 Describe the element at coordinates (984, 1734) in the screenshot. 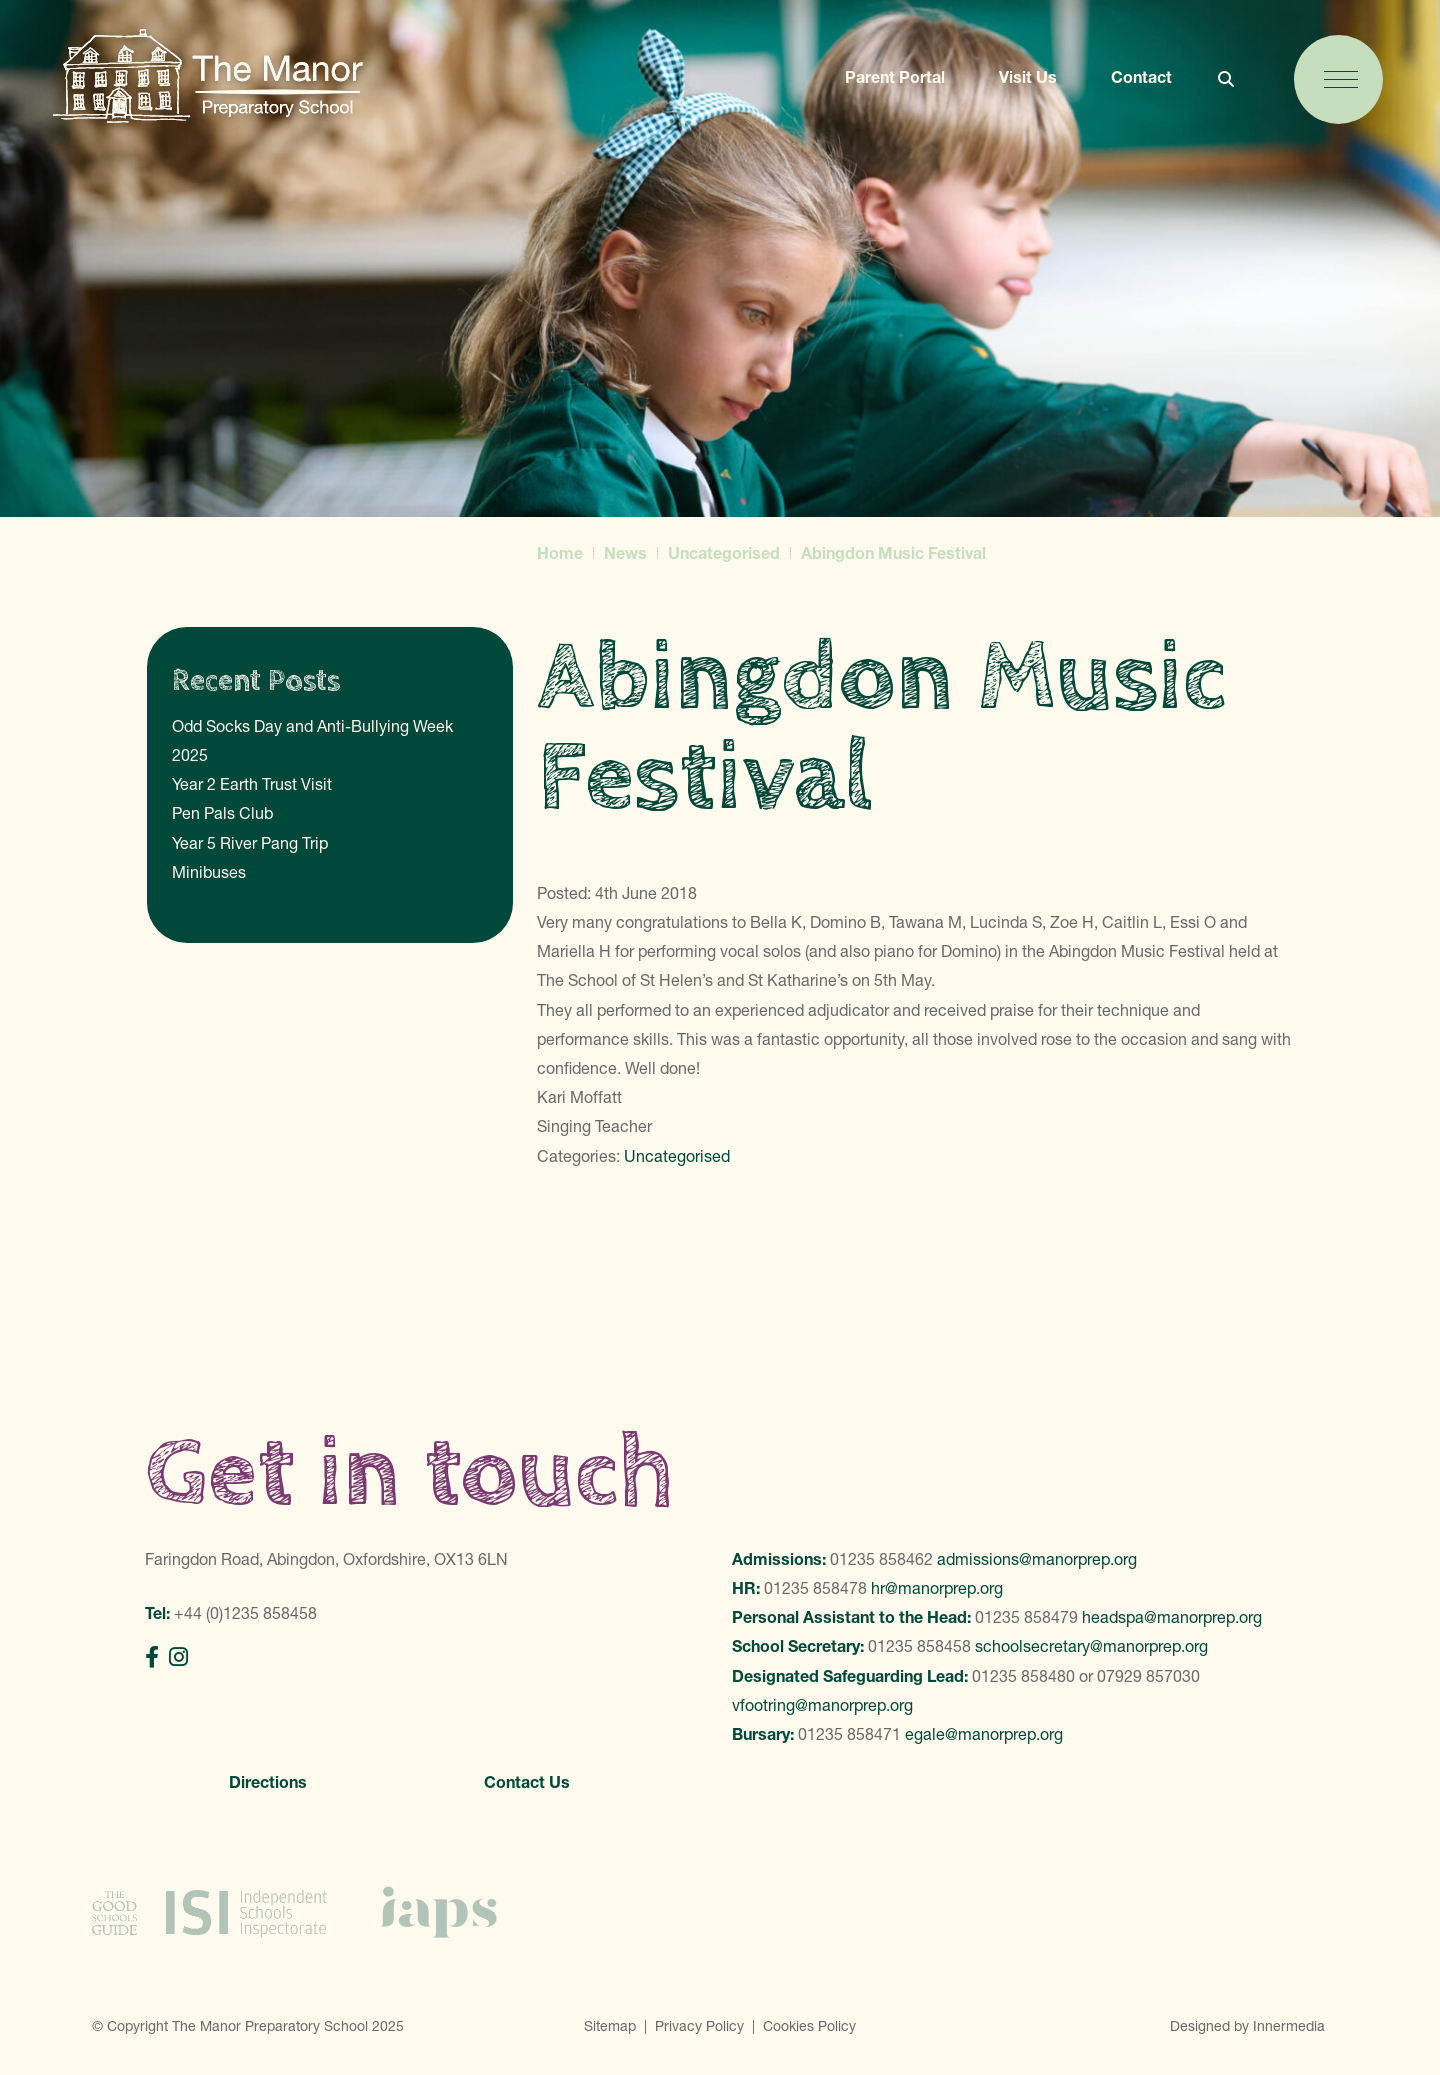

I see `egale@manorprep.org` at that location.